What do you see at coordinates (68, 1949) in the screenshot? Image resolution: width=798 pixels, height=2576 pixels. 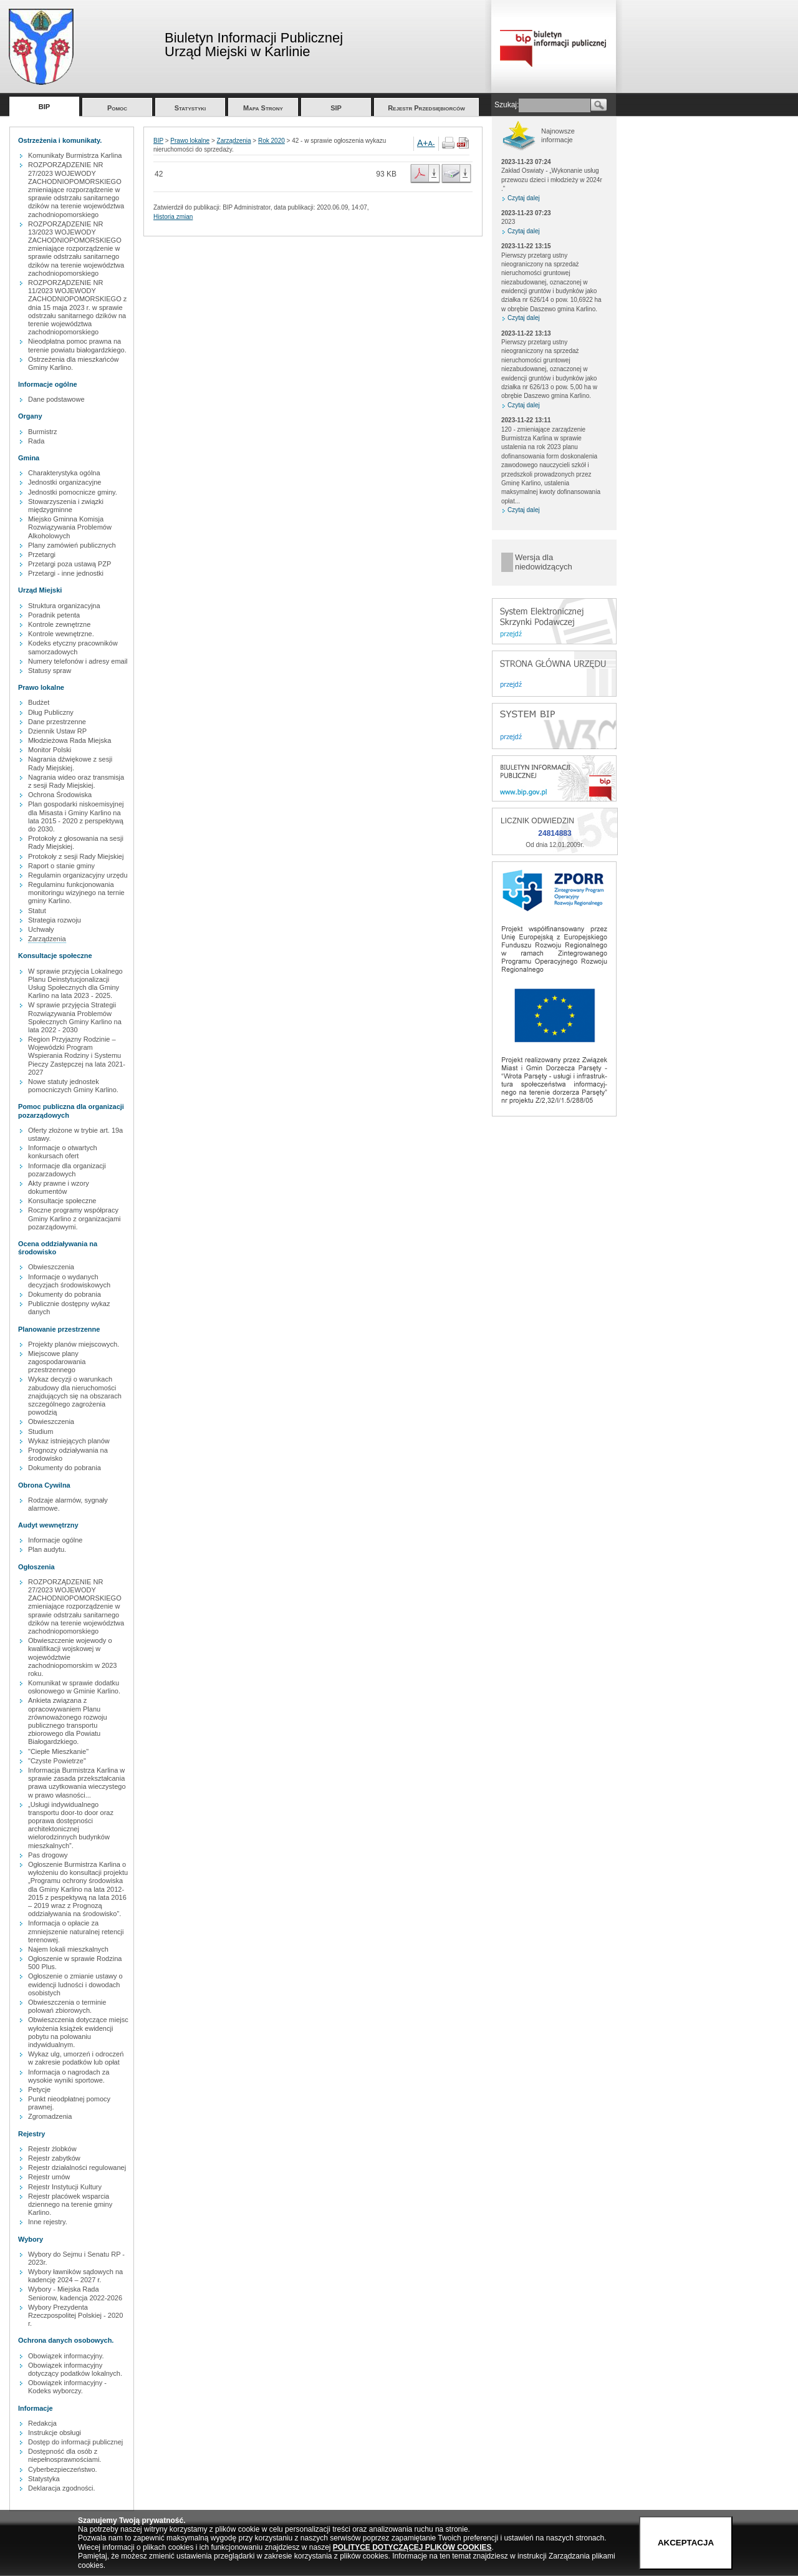 I see `Najem lokali mieszkalnych` at bounding box center [68, 1949].